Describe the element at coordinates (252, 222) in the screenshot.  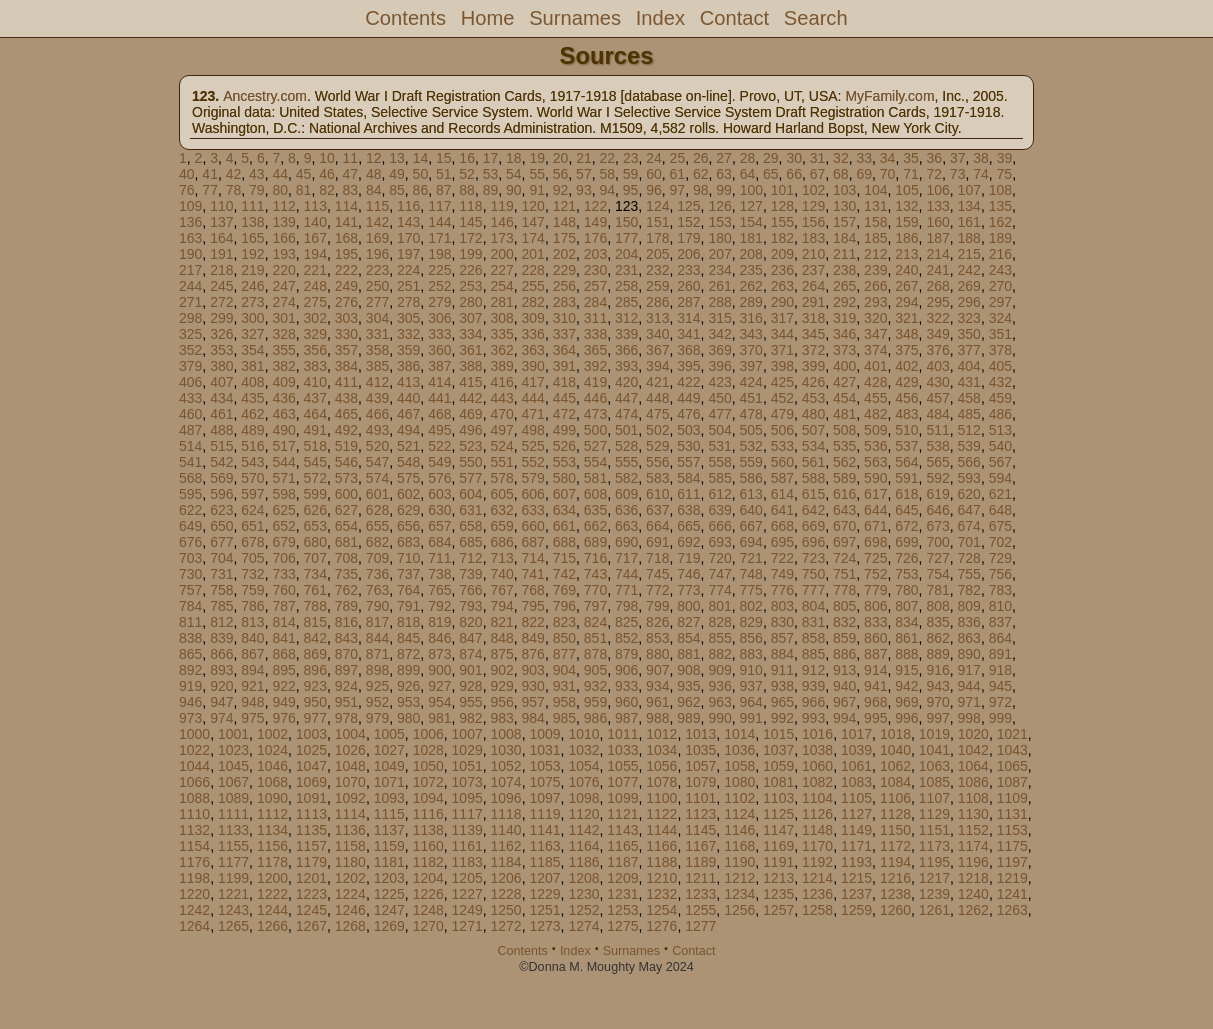
I see `138` at that location.